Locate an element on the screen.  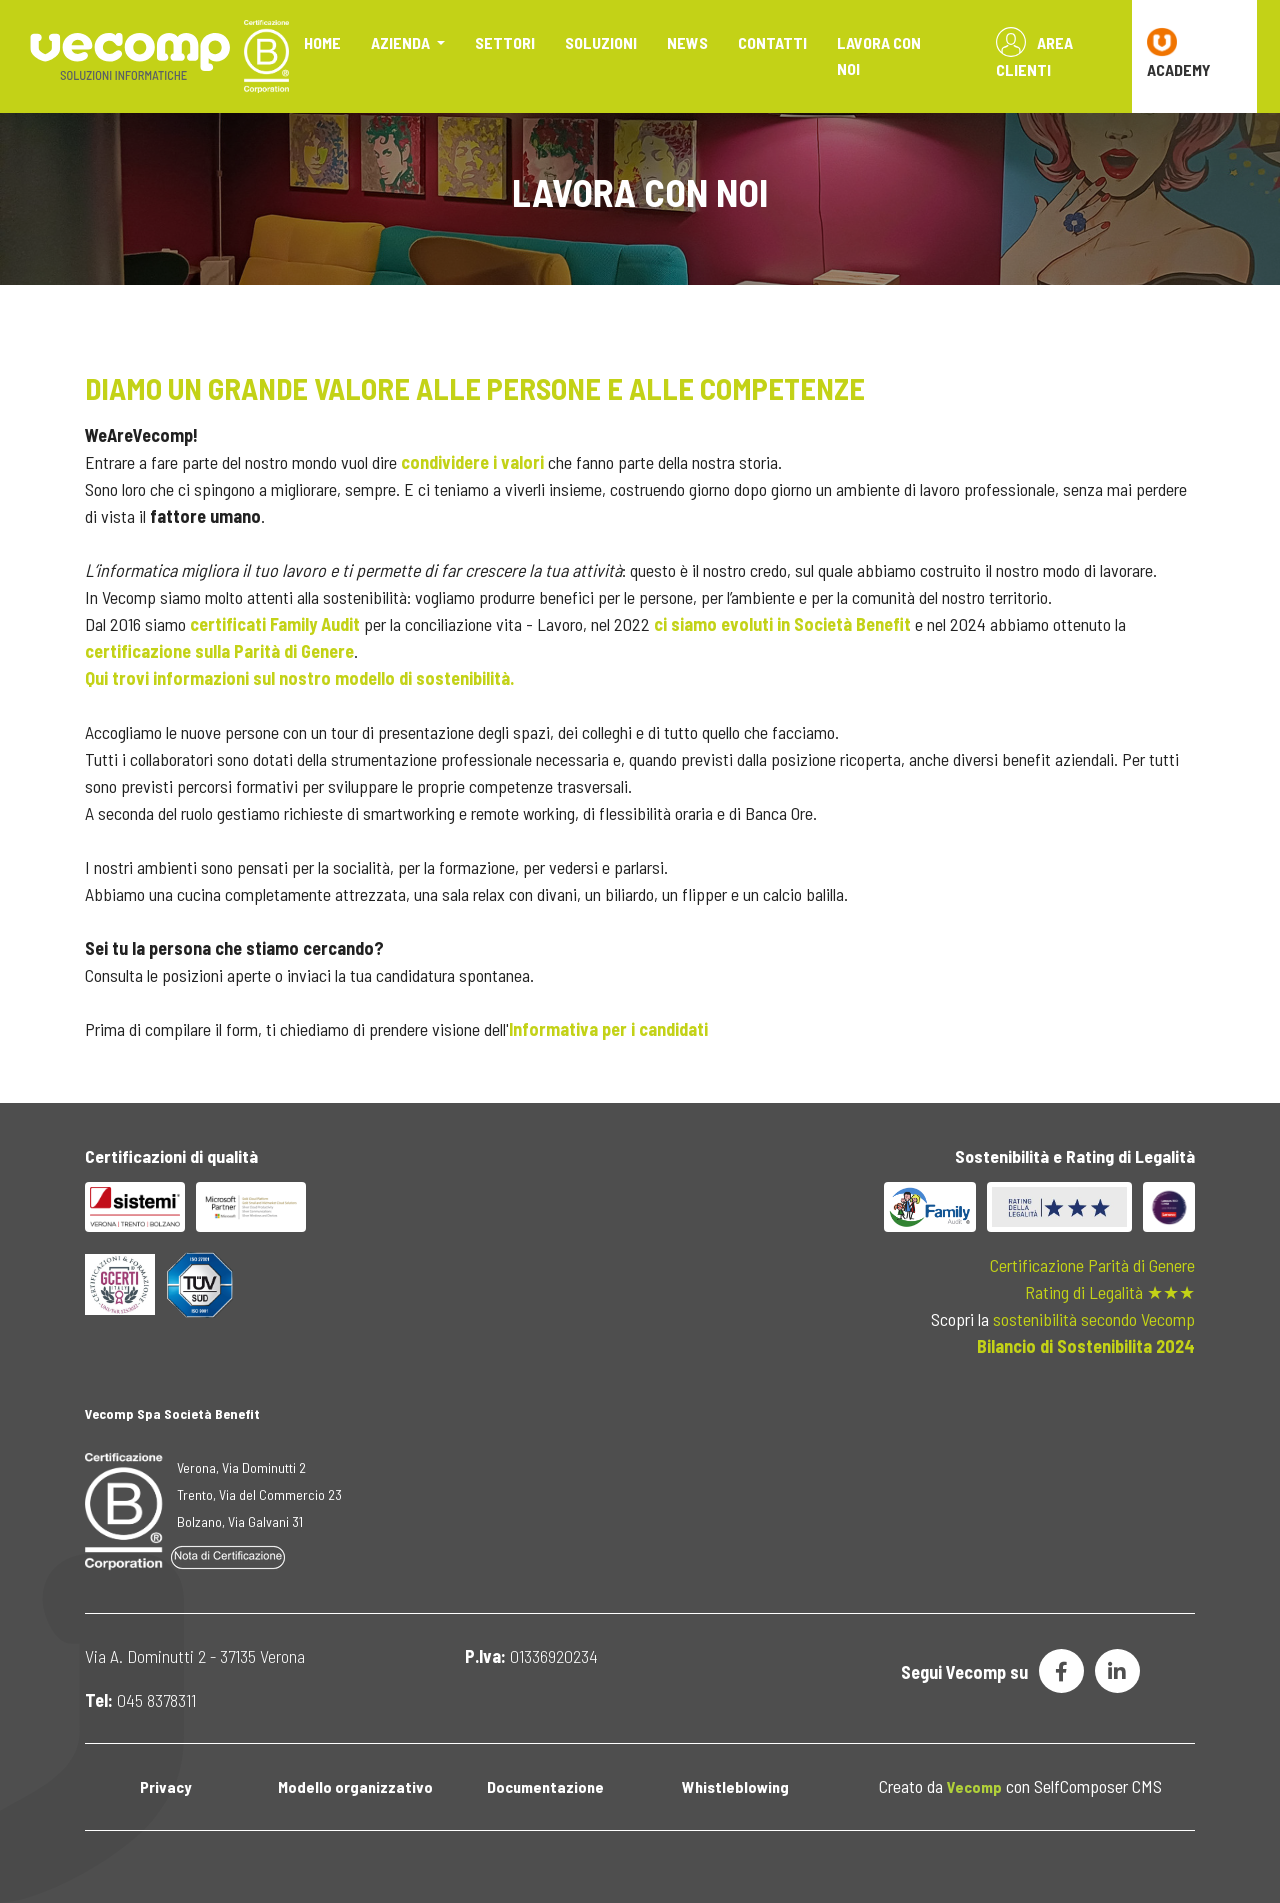
Whistleblowing is located at coordinates (735, 1786).